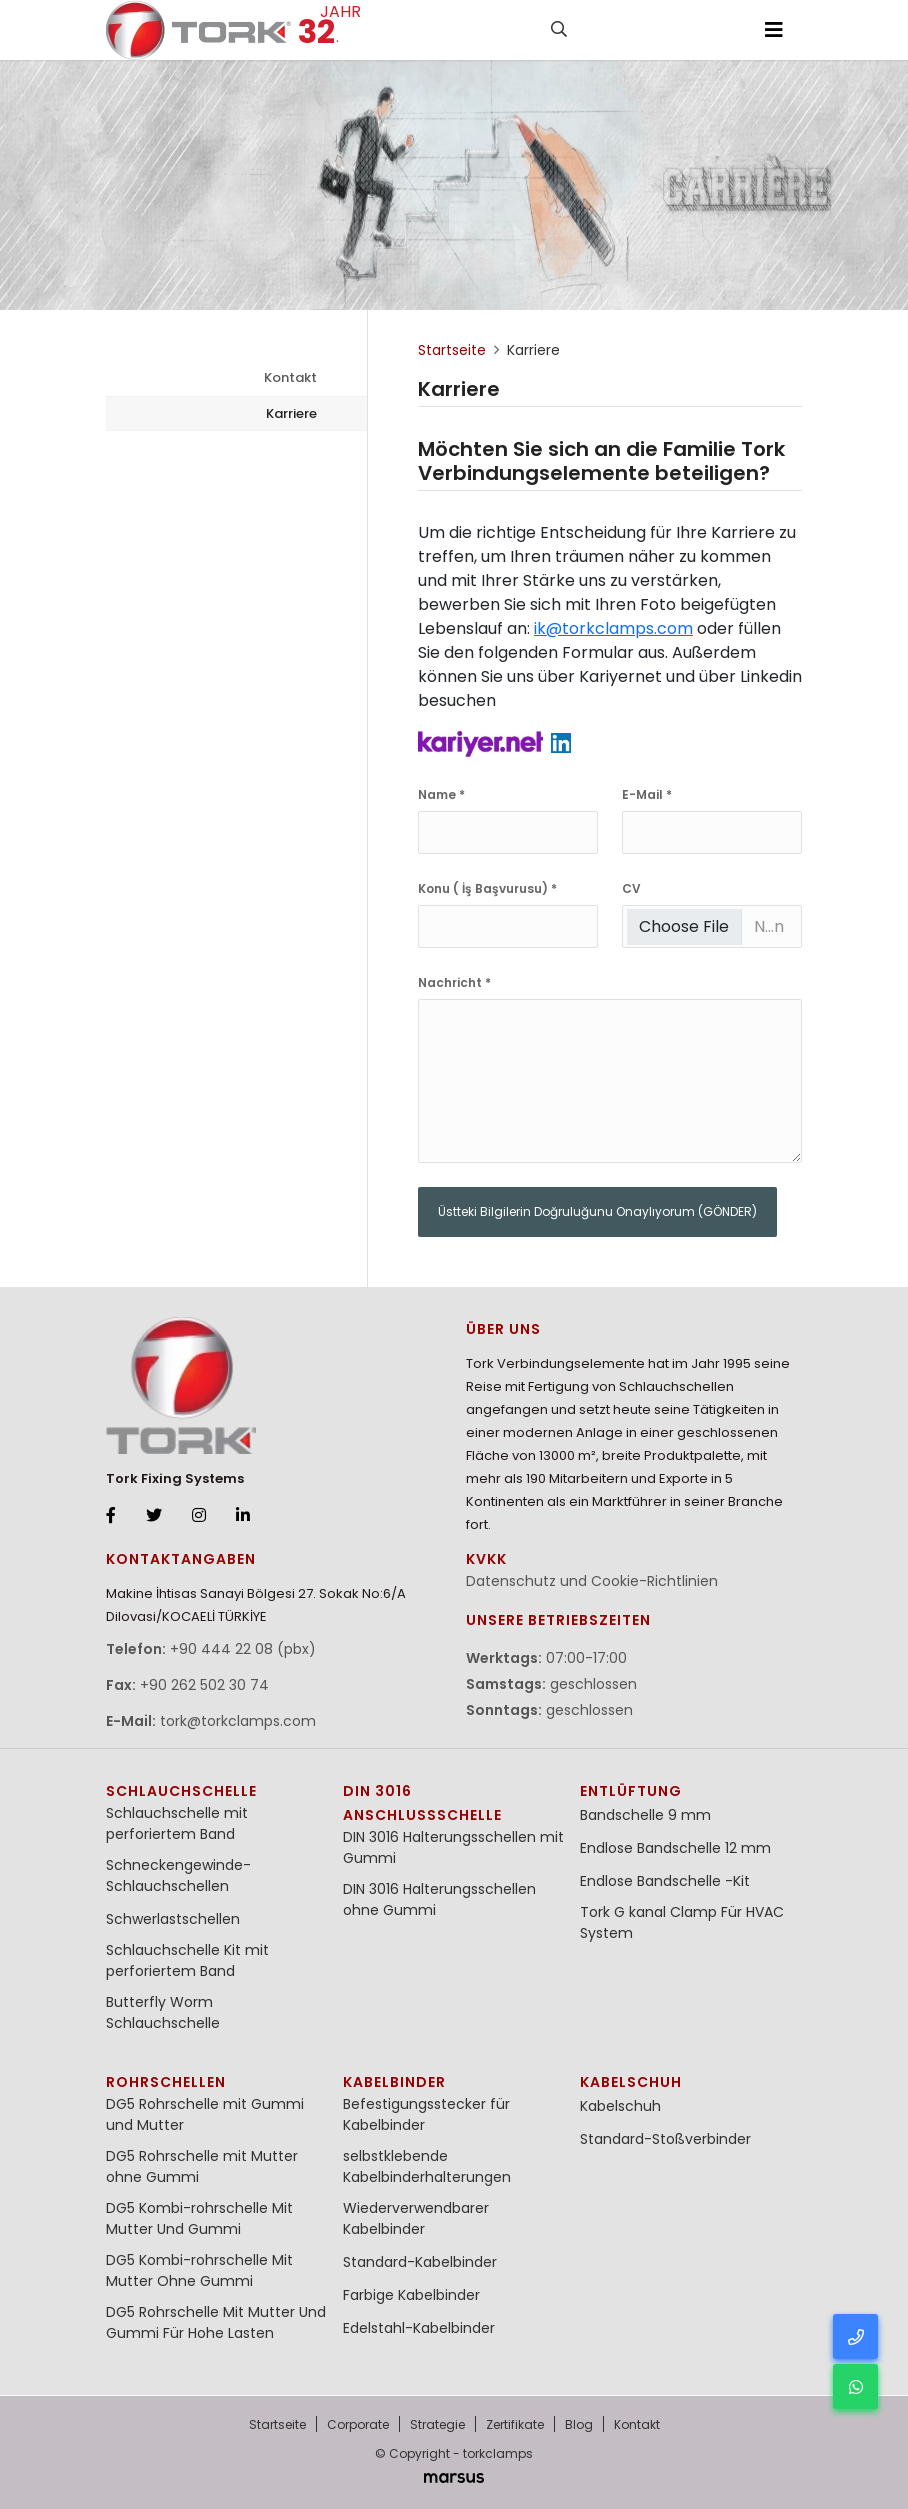  I want to click on DIN 3016 Halterungsschellen mit Gummi, so click(453, 1847).